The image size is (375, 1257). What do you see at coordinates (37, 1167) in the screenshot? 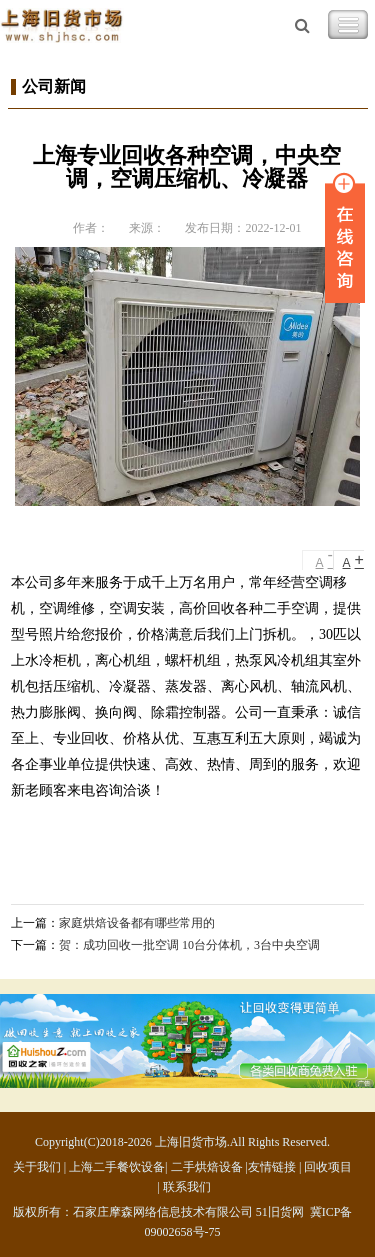
I see `关于我们` at bounding box center [37, 1167].